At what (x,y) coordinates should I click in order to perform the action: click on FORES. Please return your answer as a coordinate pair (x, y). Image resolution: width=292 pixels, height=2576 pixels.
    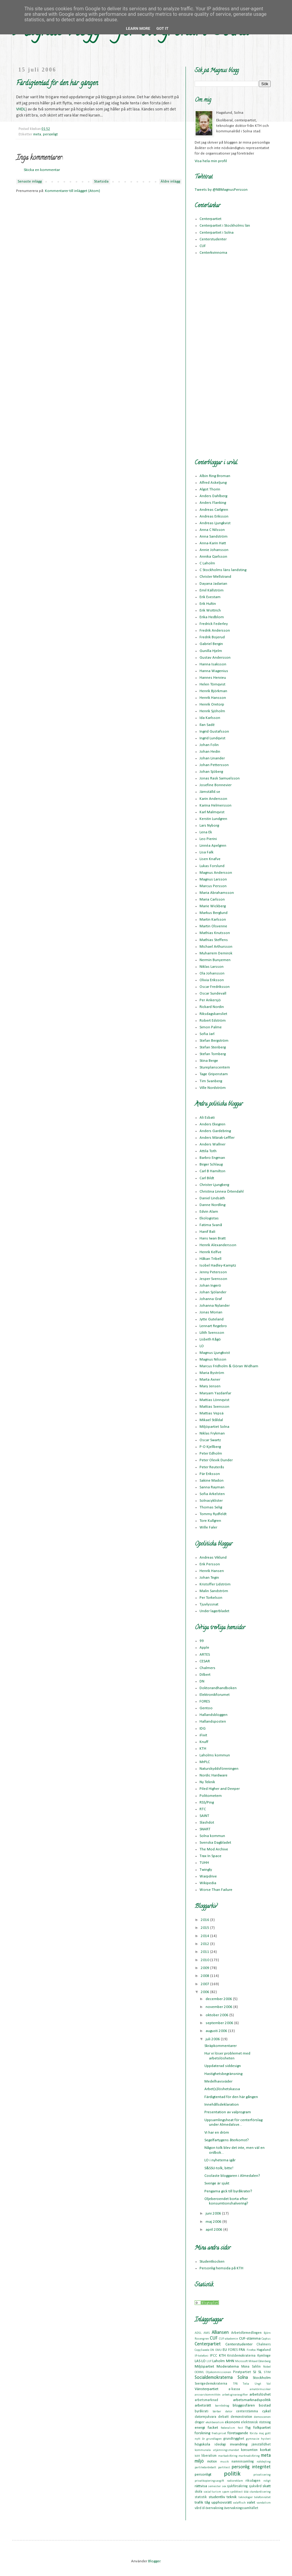
    Looking at the image, I should click on (205, 1701).